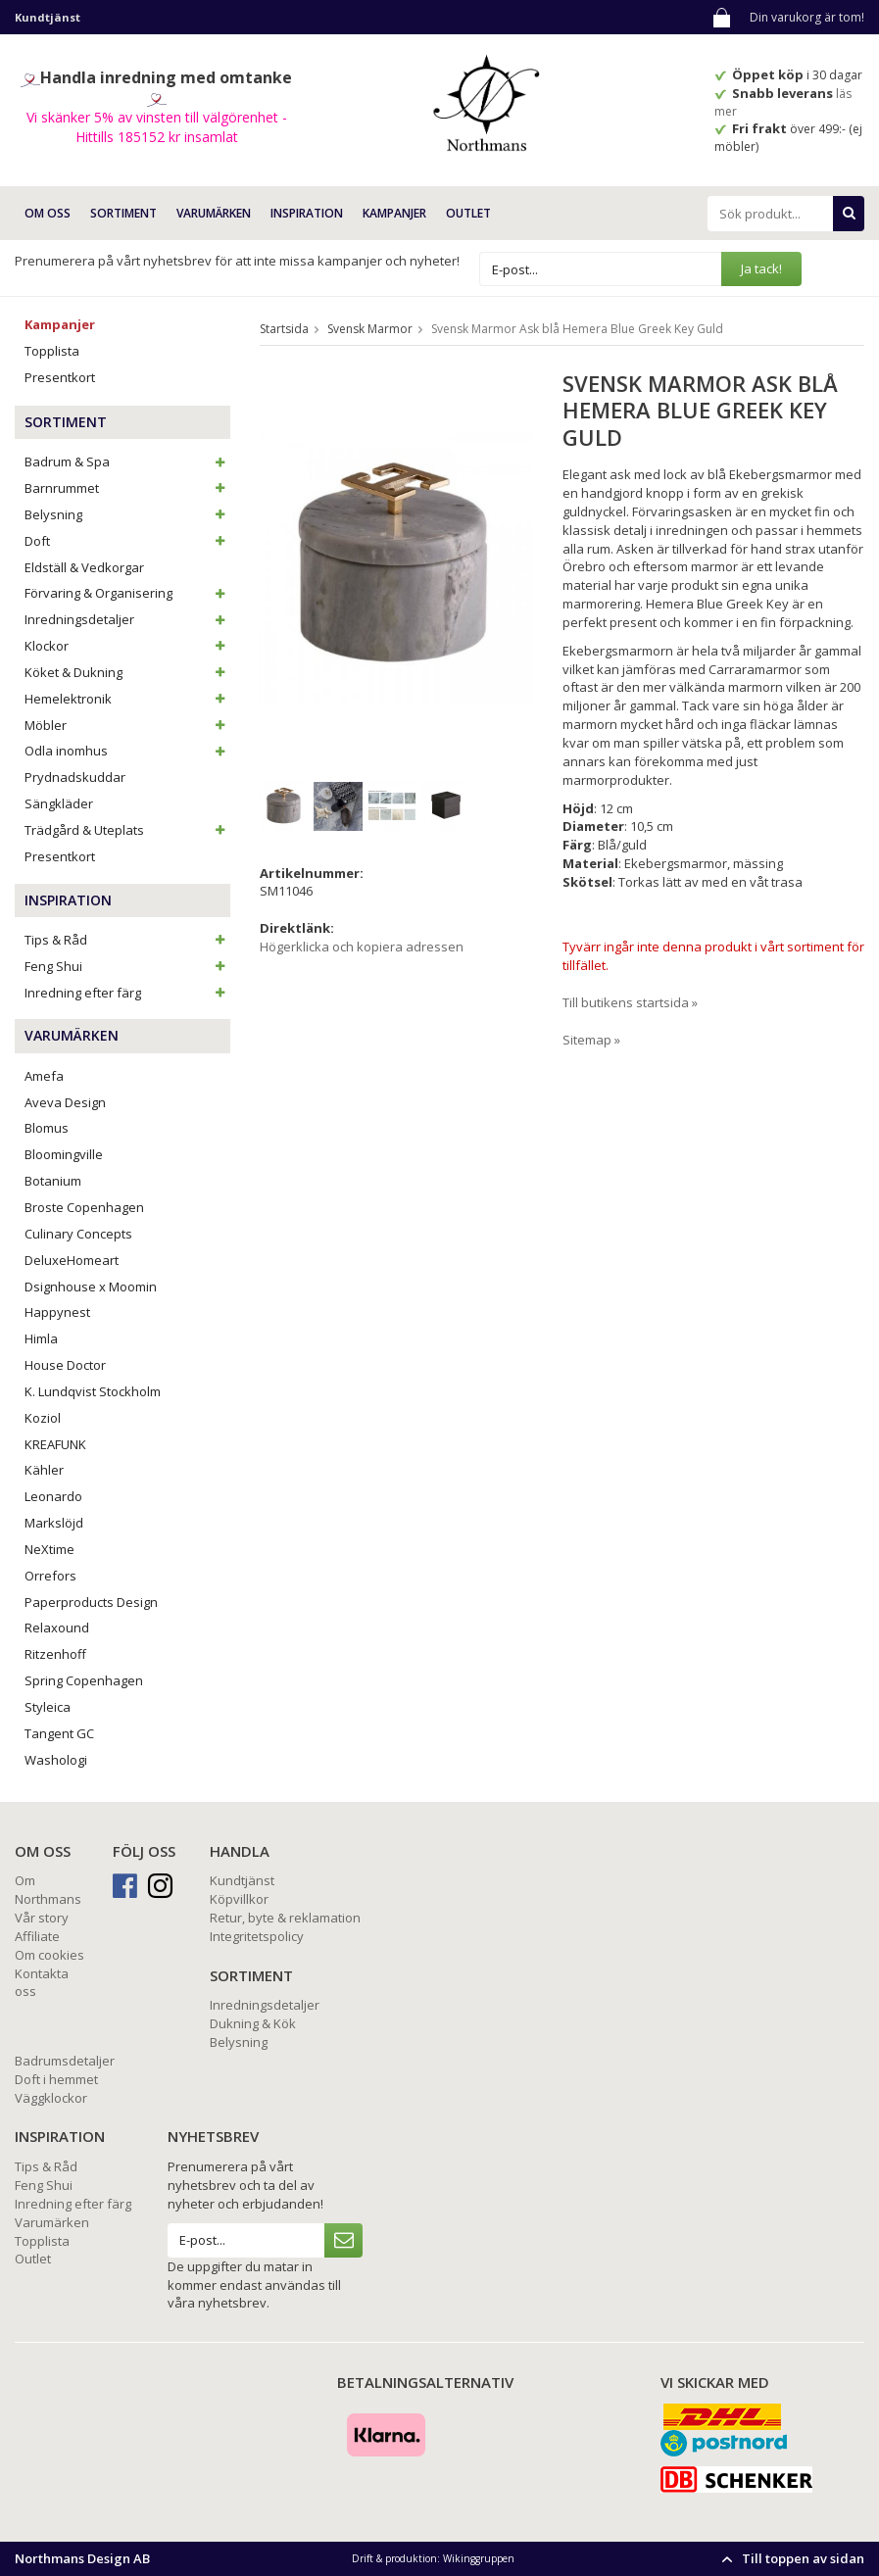 This screenshot has height=2576, width=879. What do you see at coordinates (78, 1233) in the screenshot?
I see `Culinary Concepts` at bounding box center [78, 1233].